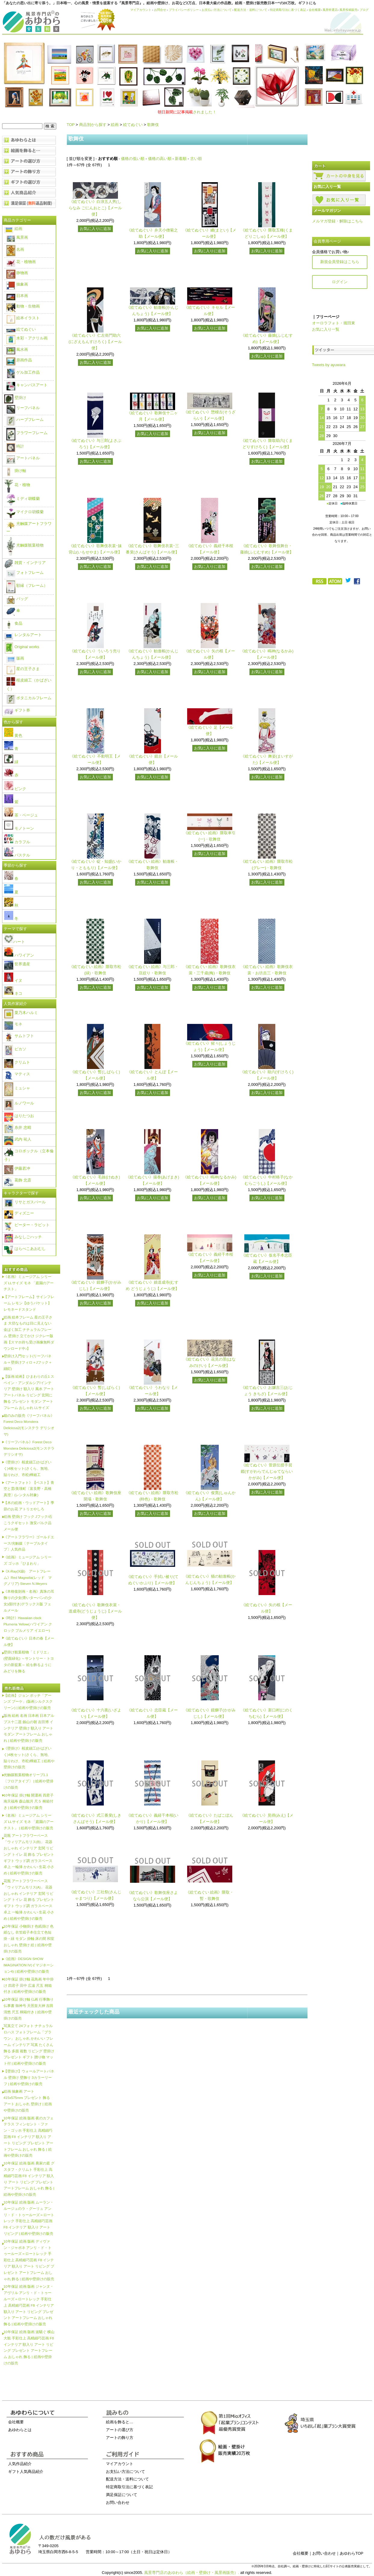 The image size is (374, 2576). I want to click on 食品, so click(13, 623).